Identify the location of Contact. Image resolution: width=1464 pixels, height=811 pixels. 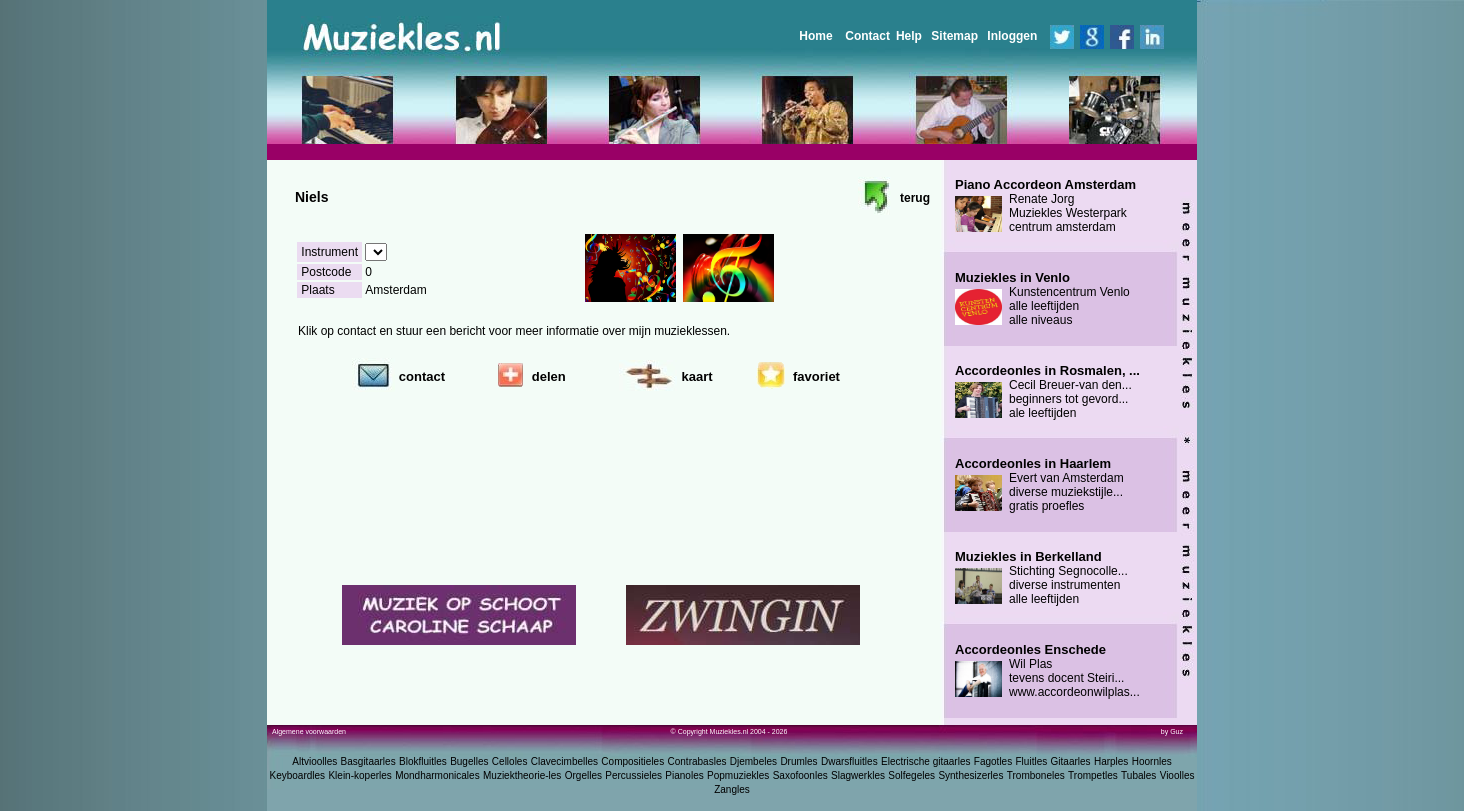
(867, 36).